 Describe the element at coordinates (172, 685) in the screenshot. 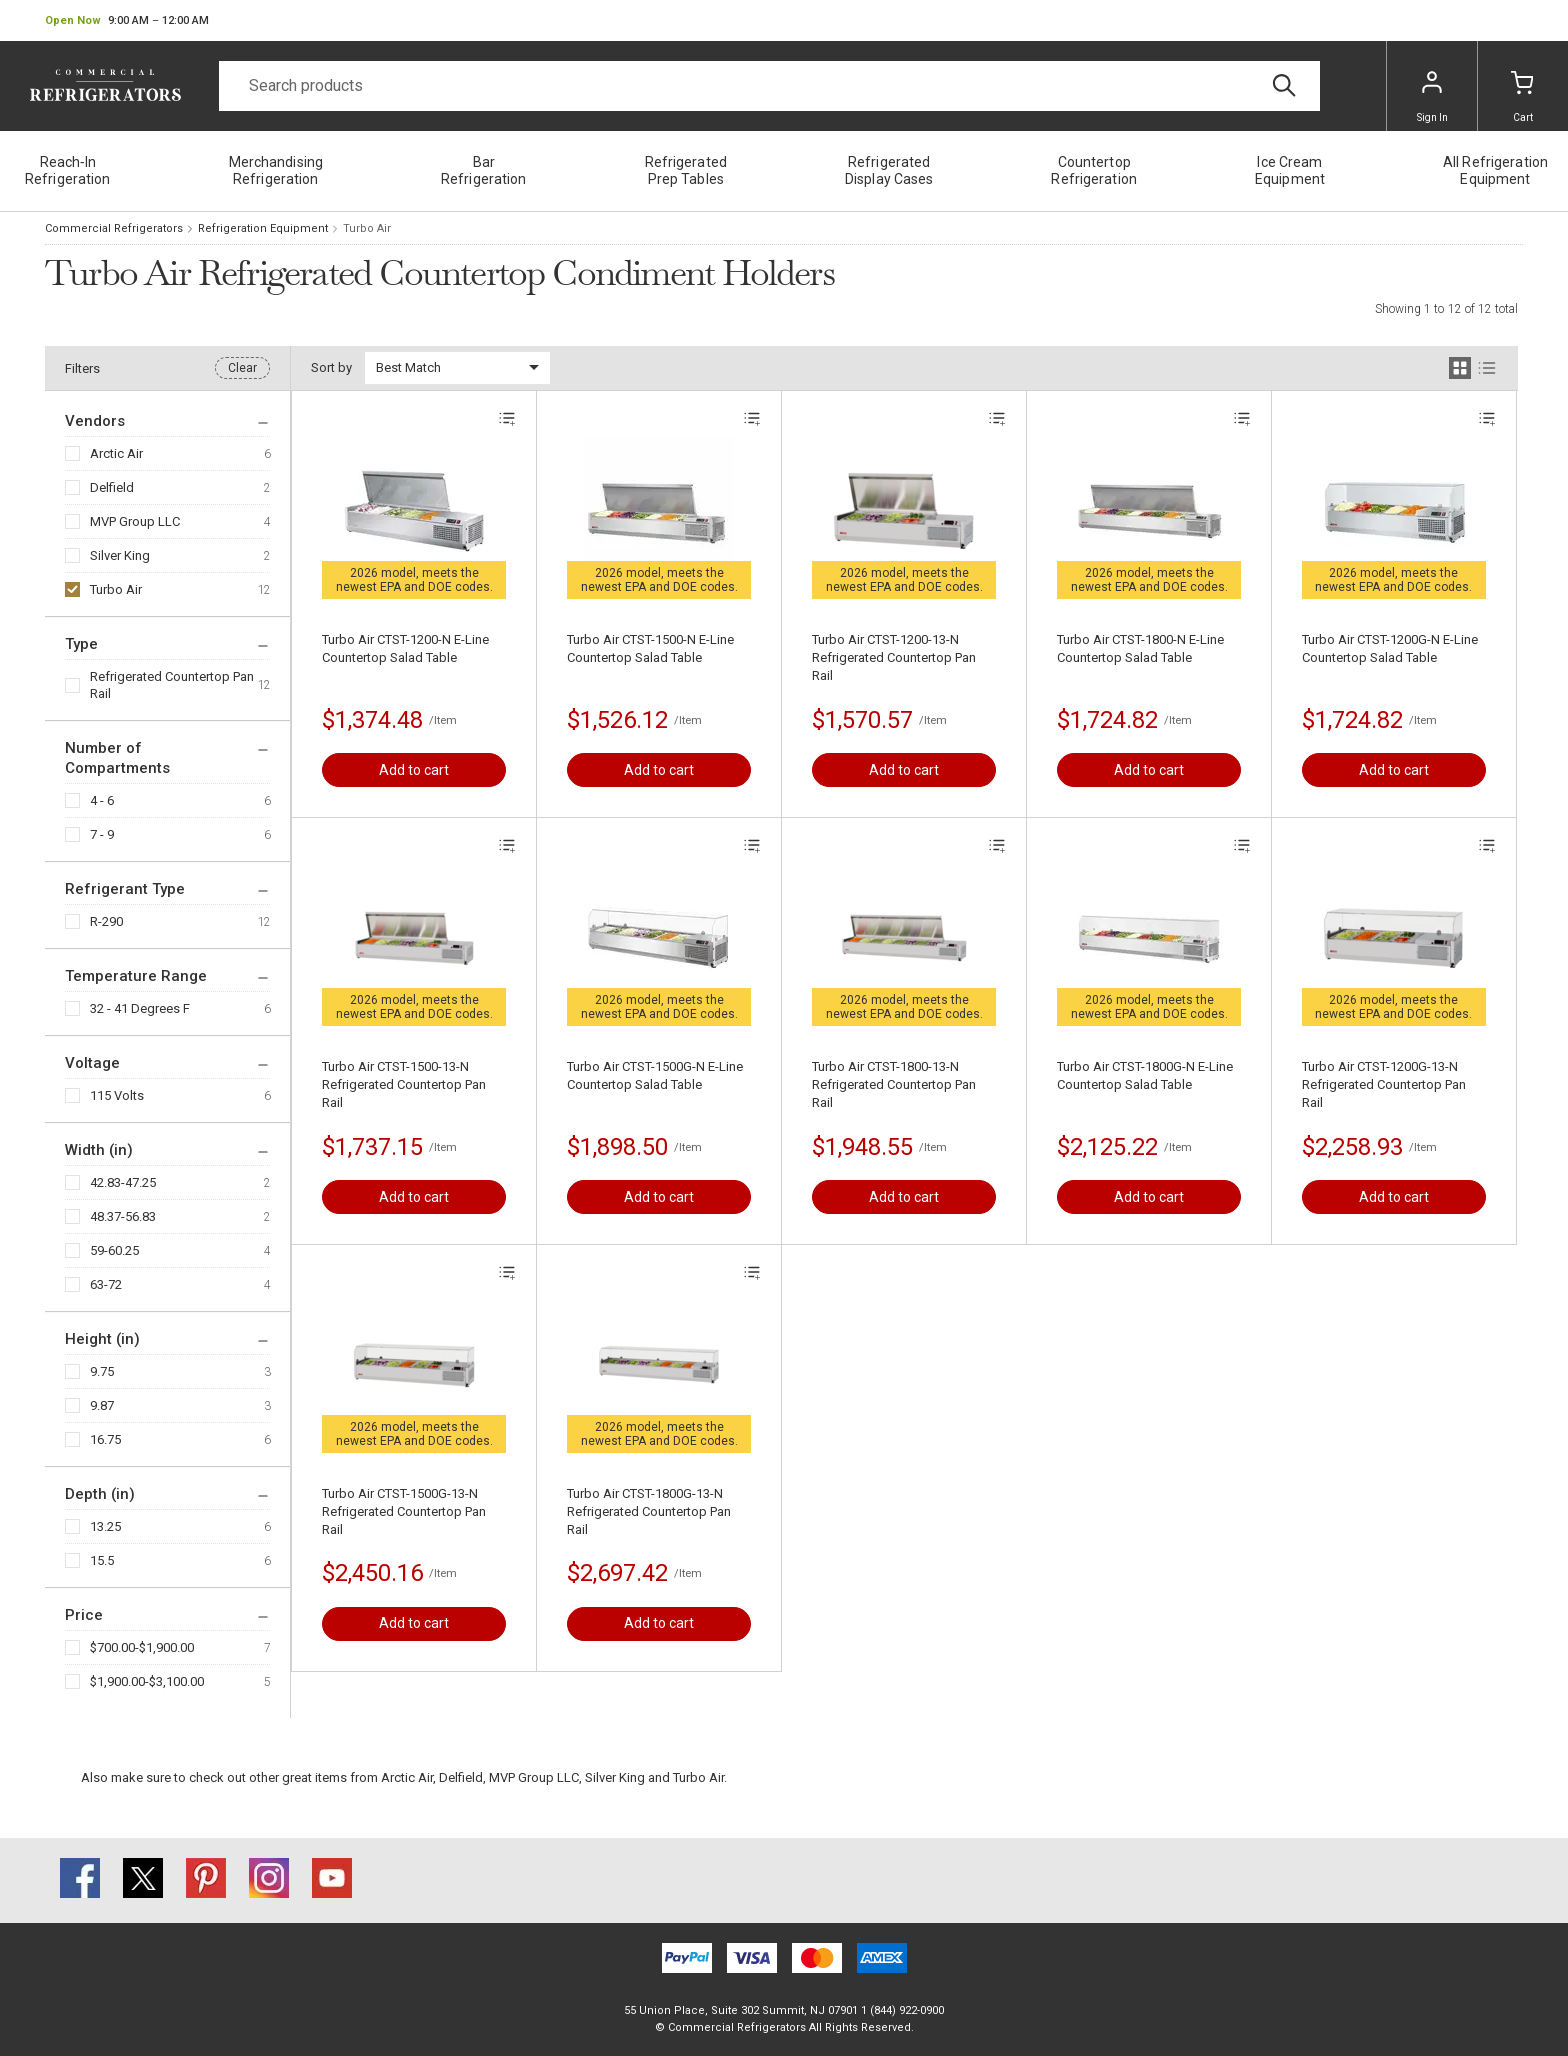

I see `Refrigerated Countertop Pan Rail` at that location.